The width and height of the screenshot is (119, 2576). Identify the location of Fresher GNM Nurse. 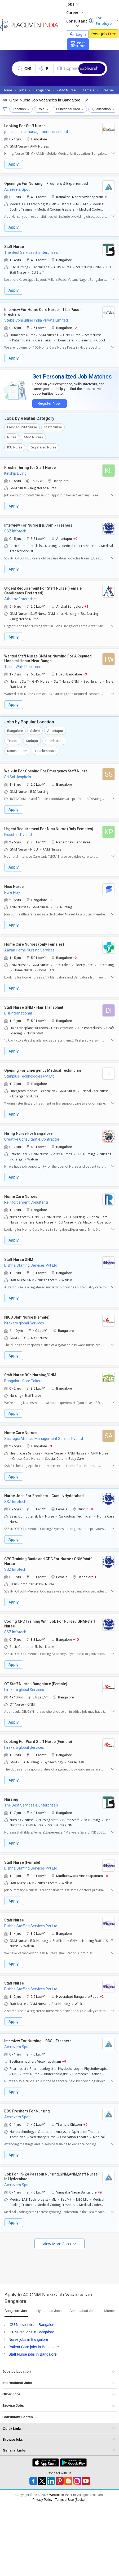
(22, 427).